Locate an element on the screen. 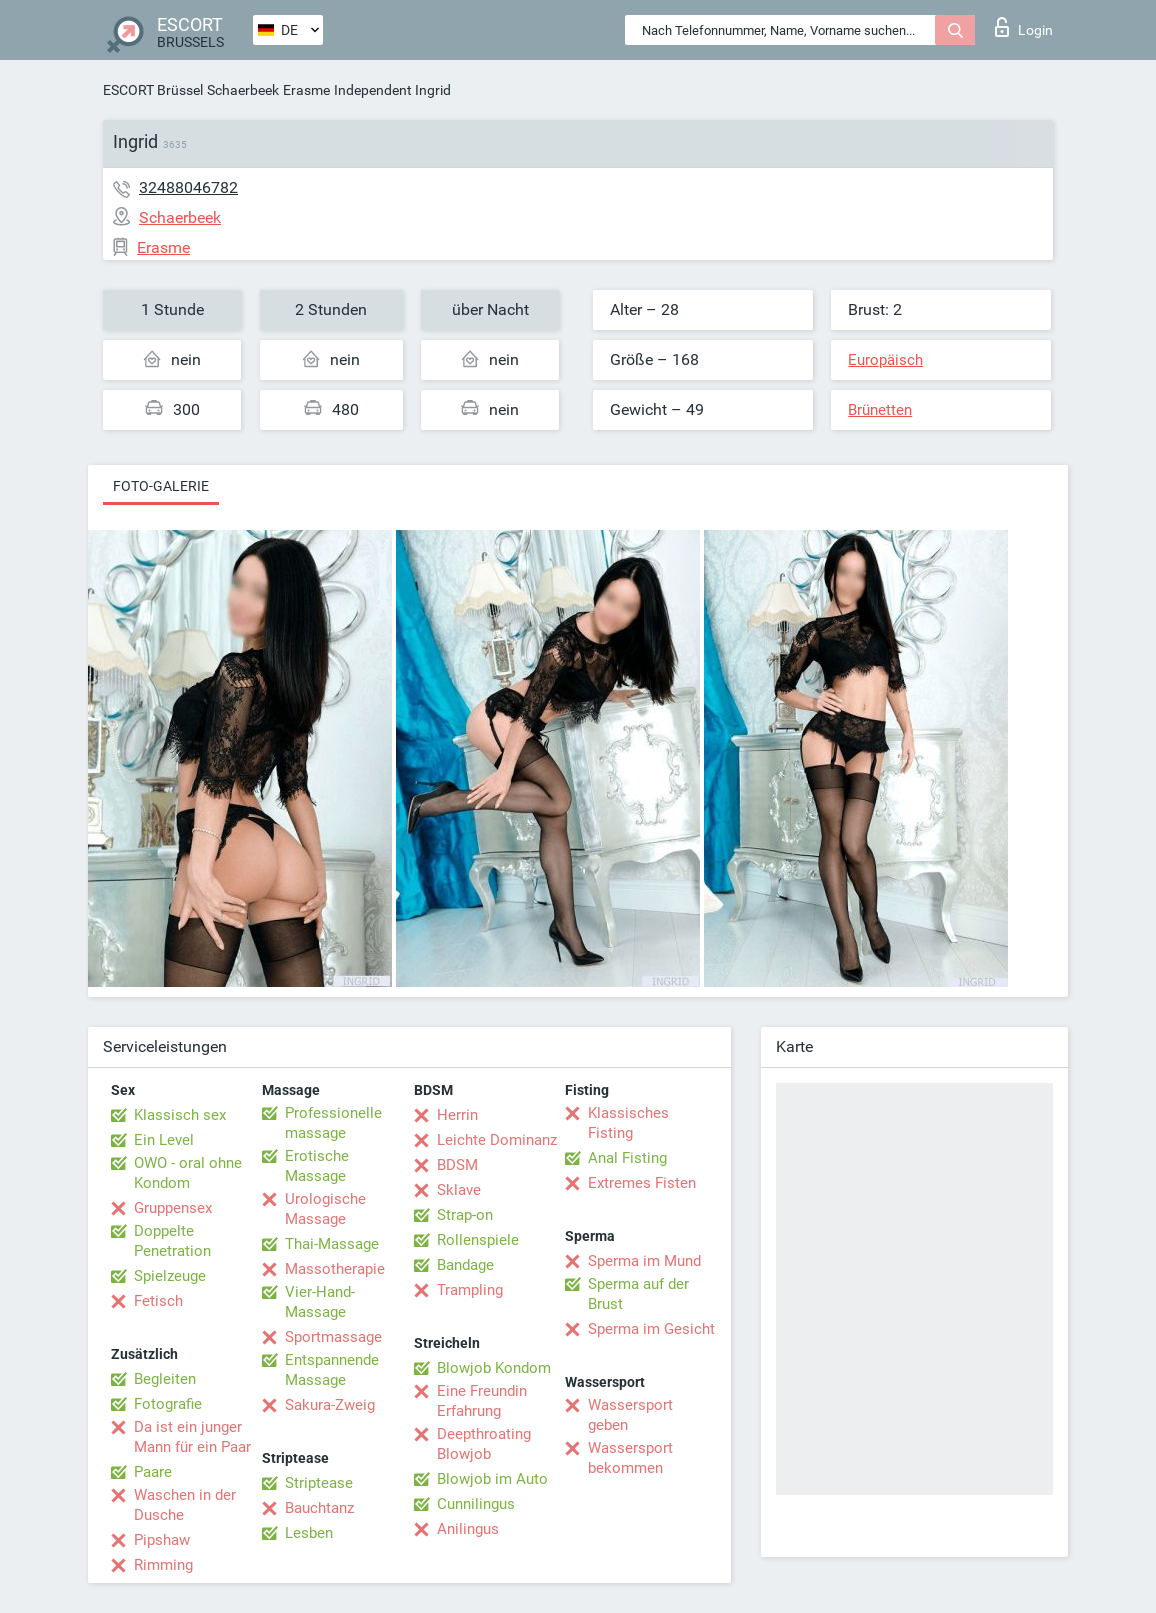  Trampling is located at coordinates (470, 1290).